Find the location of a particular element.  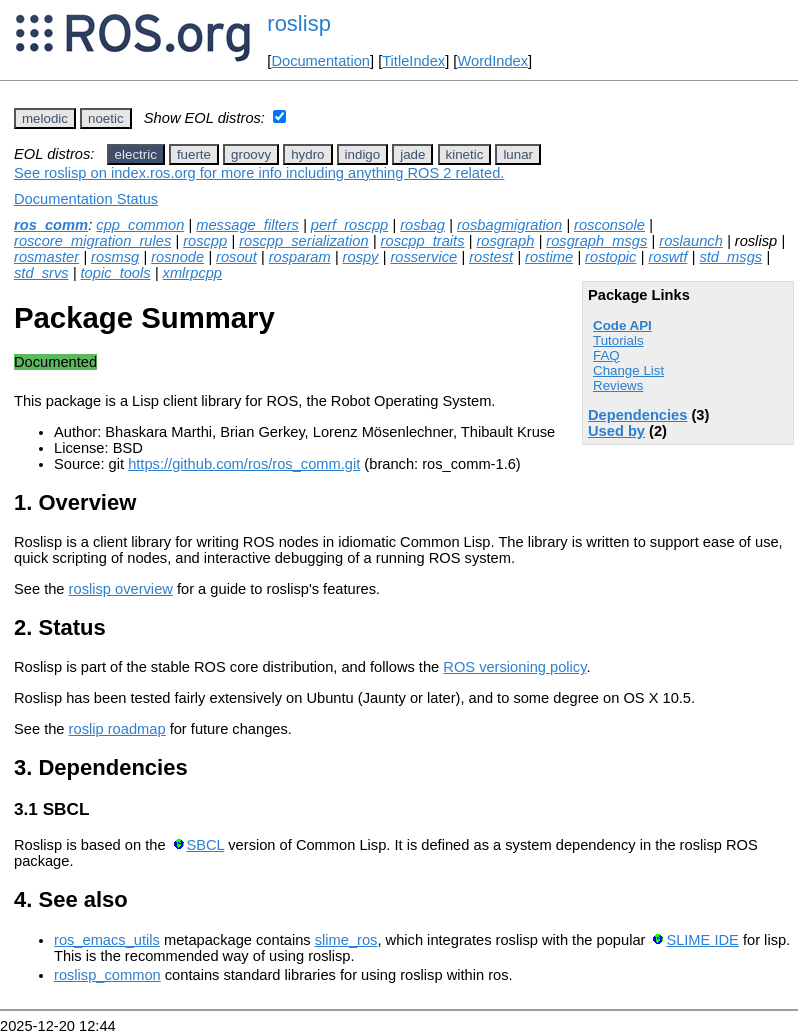

FAQ is located at coordinates (606, 355).